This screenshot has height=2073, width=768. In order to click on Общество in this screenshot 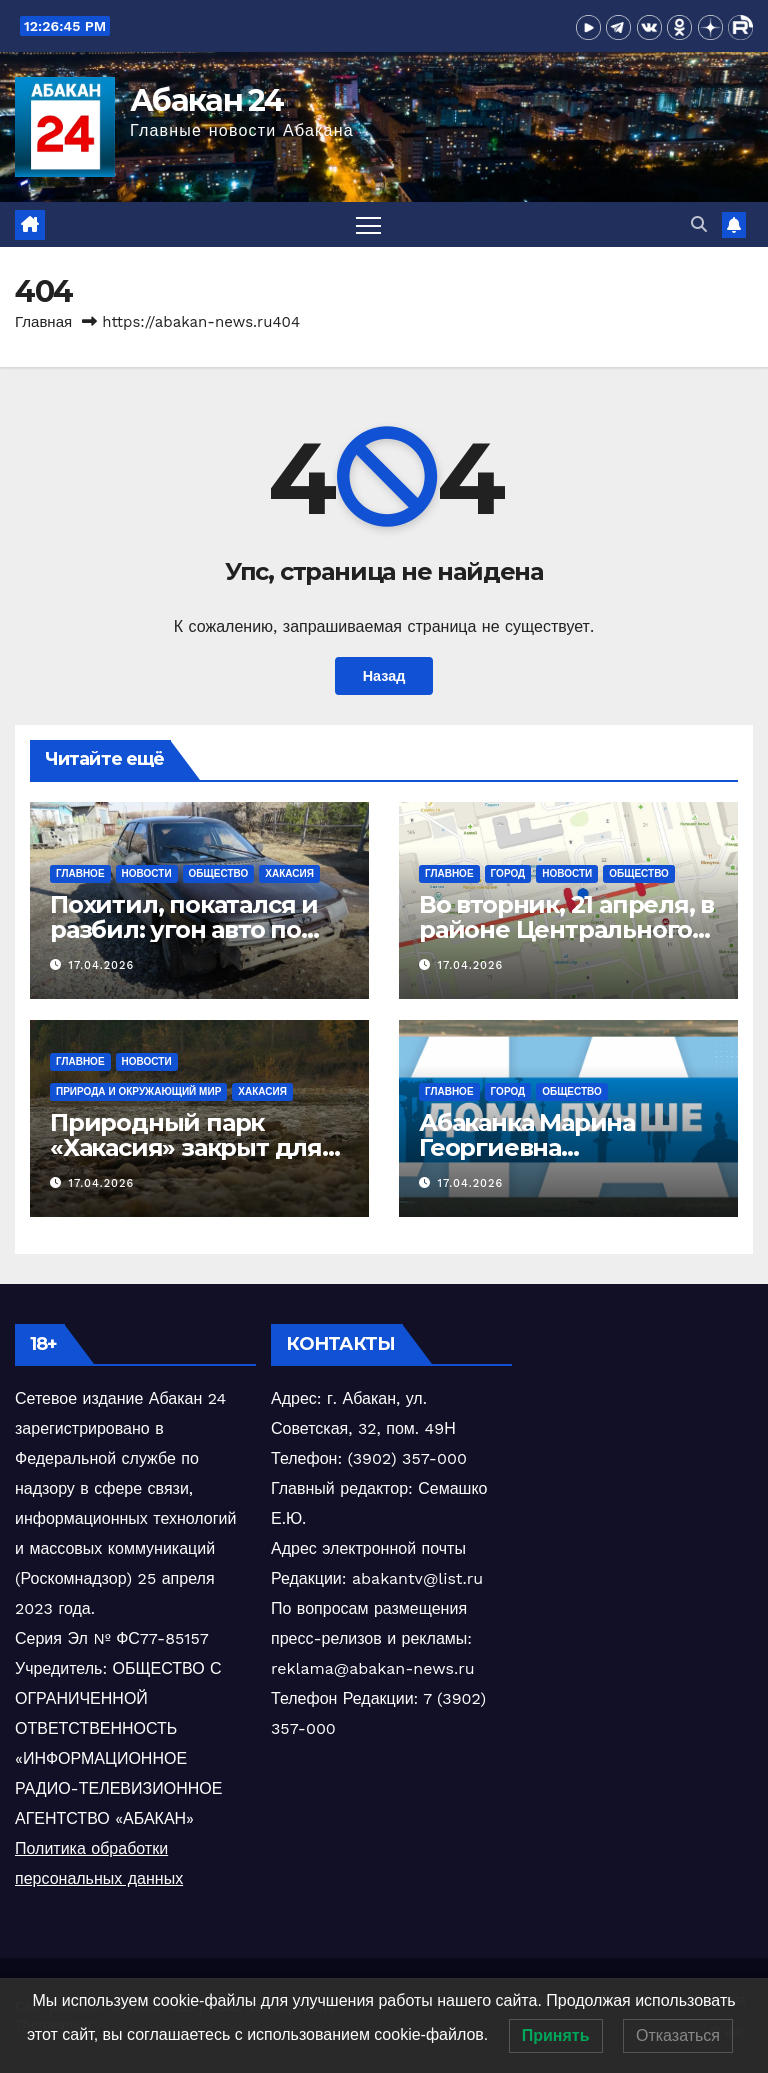, I will do `click(219, 873)`.